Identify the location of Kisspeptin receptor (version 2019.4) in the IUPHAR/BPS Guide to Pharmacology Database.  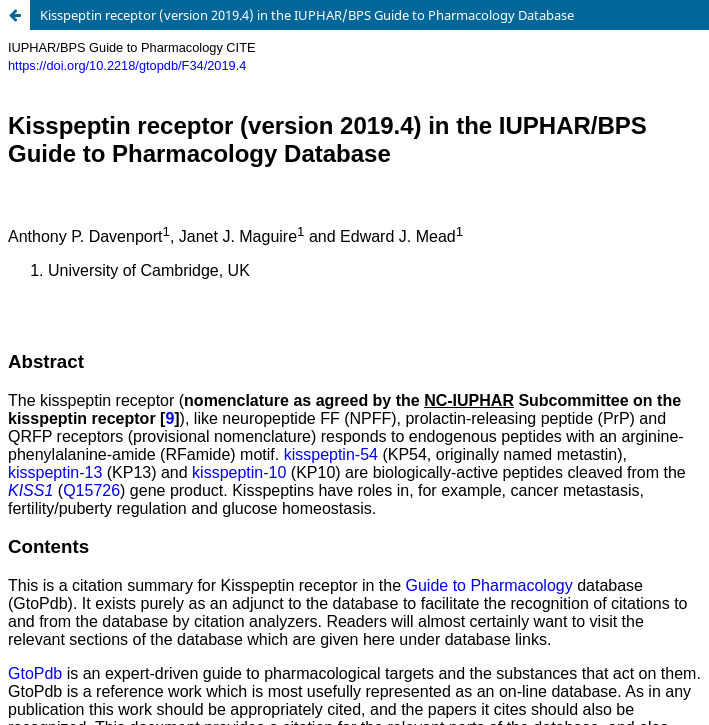
(307, 15).